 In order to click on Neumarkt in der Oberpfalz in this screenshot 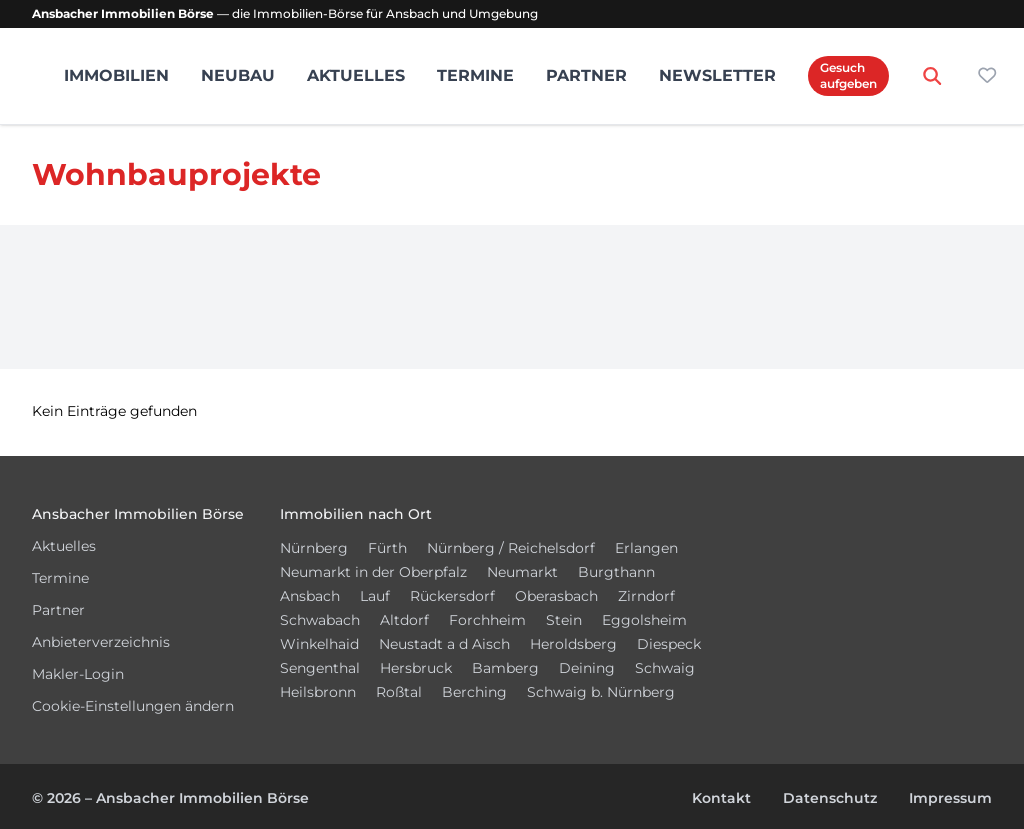, I will do `click(373, 572)`.